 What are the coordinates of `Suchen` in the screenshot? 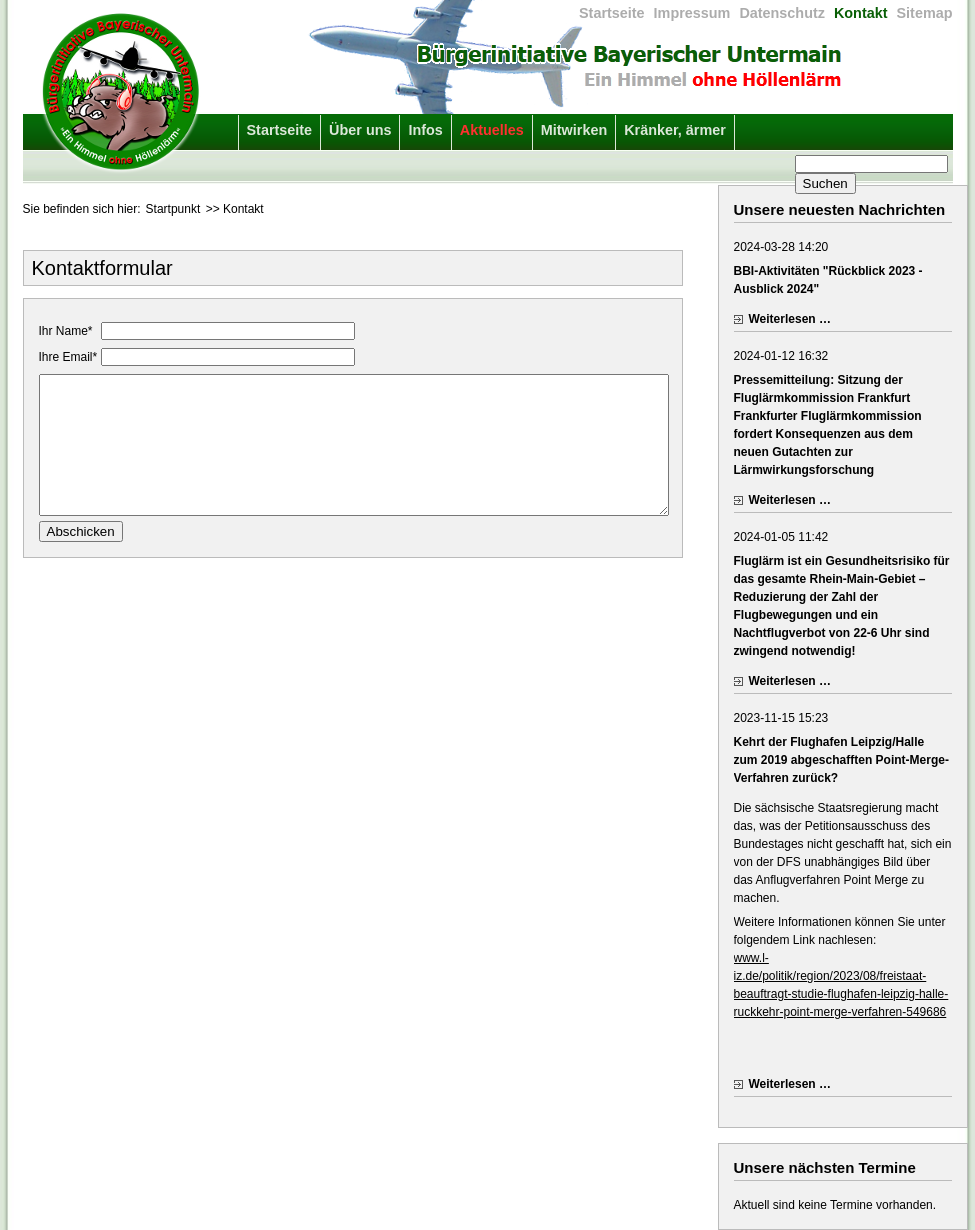 It's located at (825, 183).